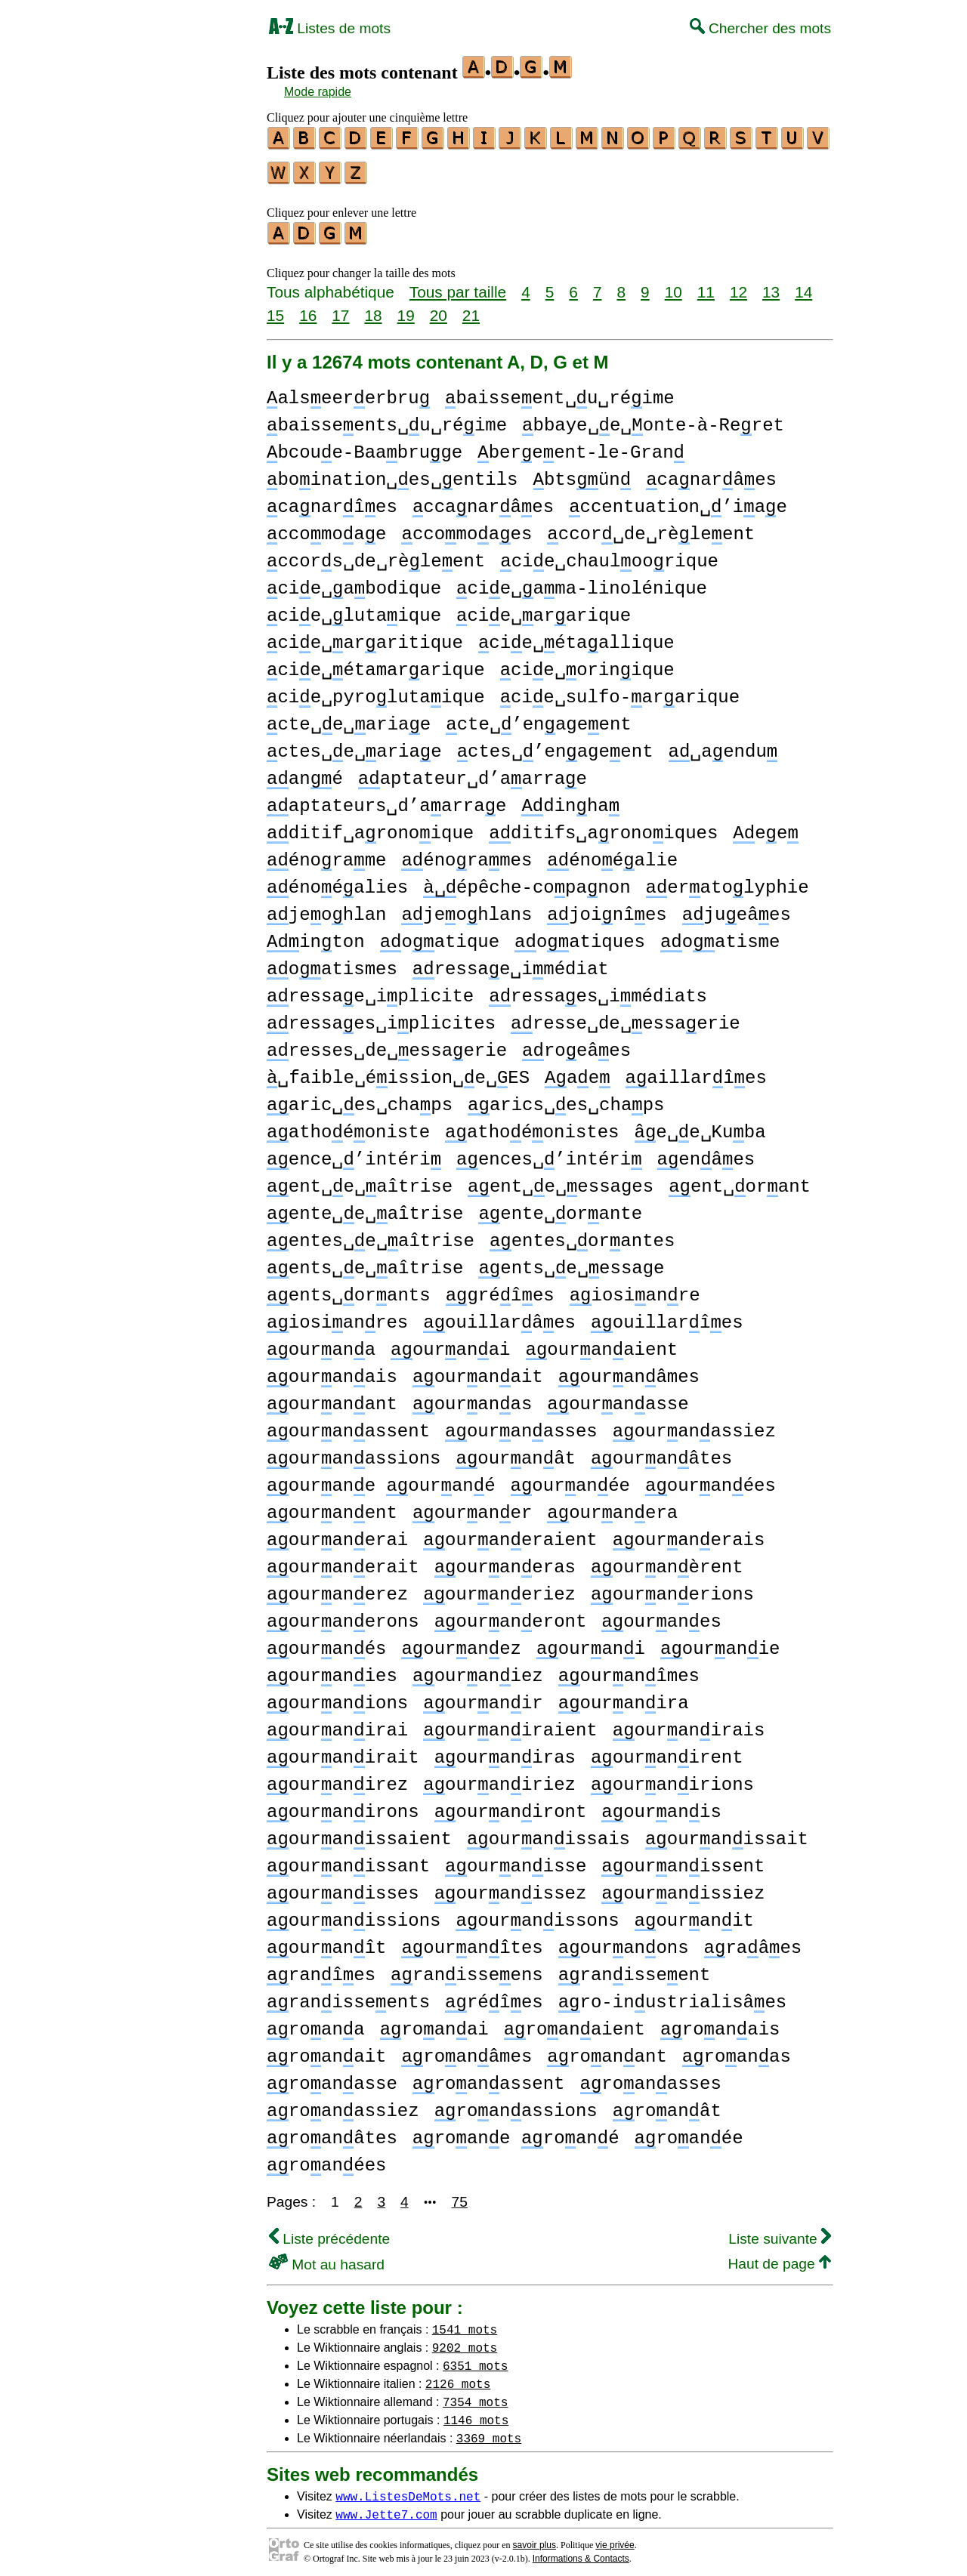  I want to click on resses␣de␣essaerie, so click(387, 1044).